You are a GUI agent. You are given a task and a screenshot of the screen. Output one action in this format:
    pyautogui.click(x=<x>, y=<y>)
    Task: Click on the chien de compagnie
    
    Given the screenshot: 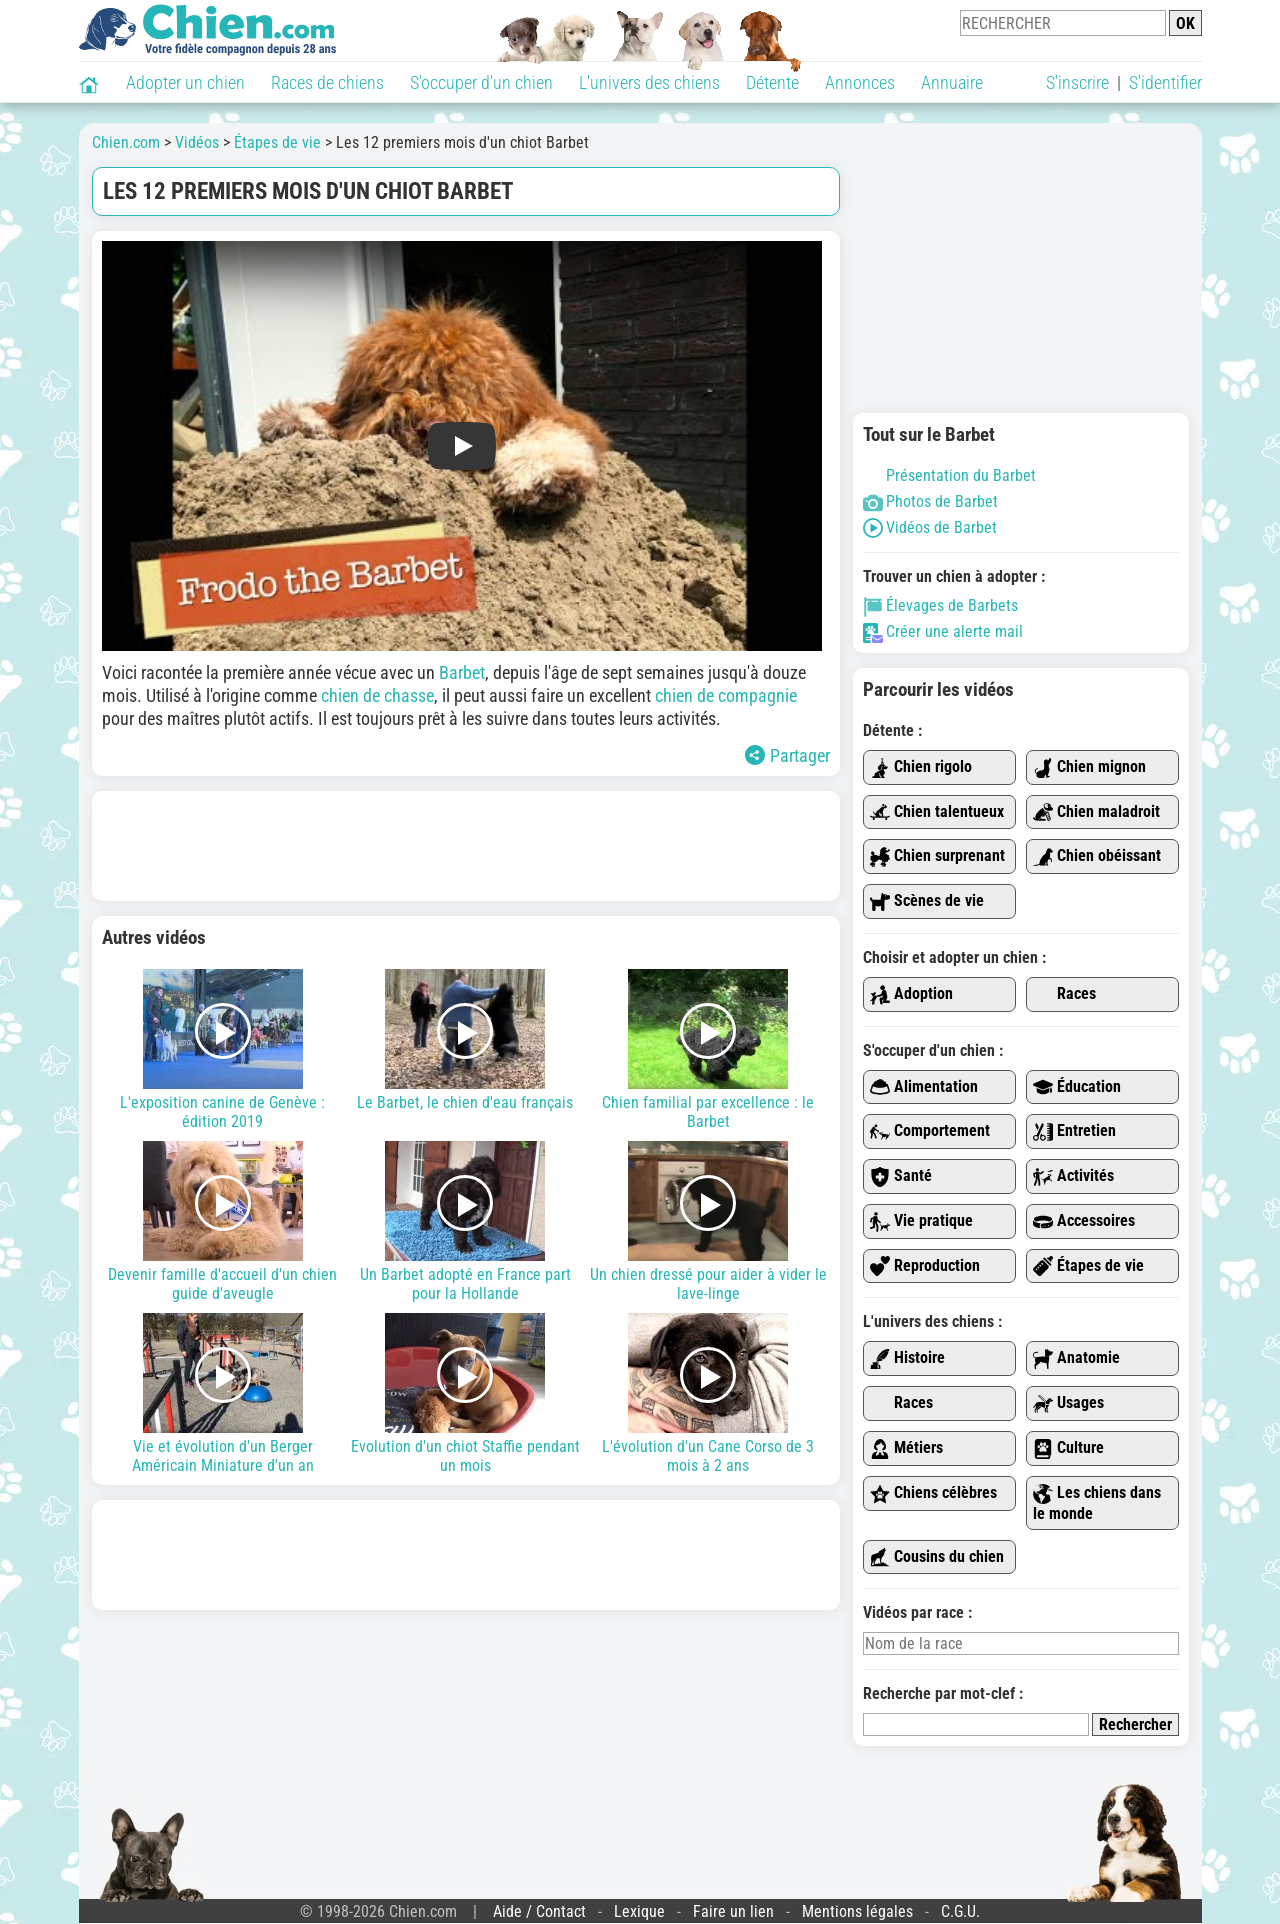 What is the action you would take?
    pyautogui.click(x=726, y=695)
    